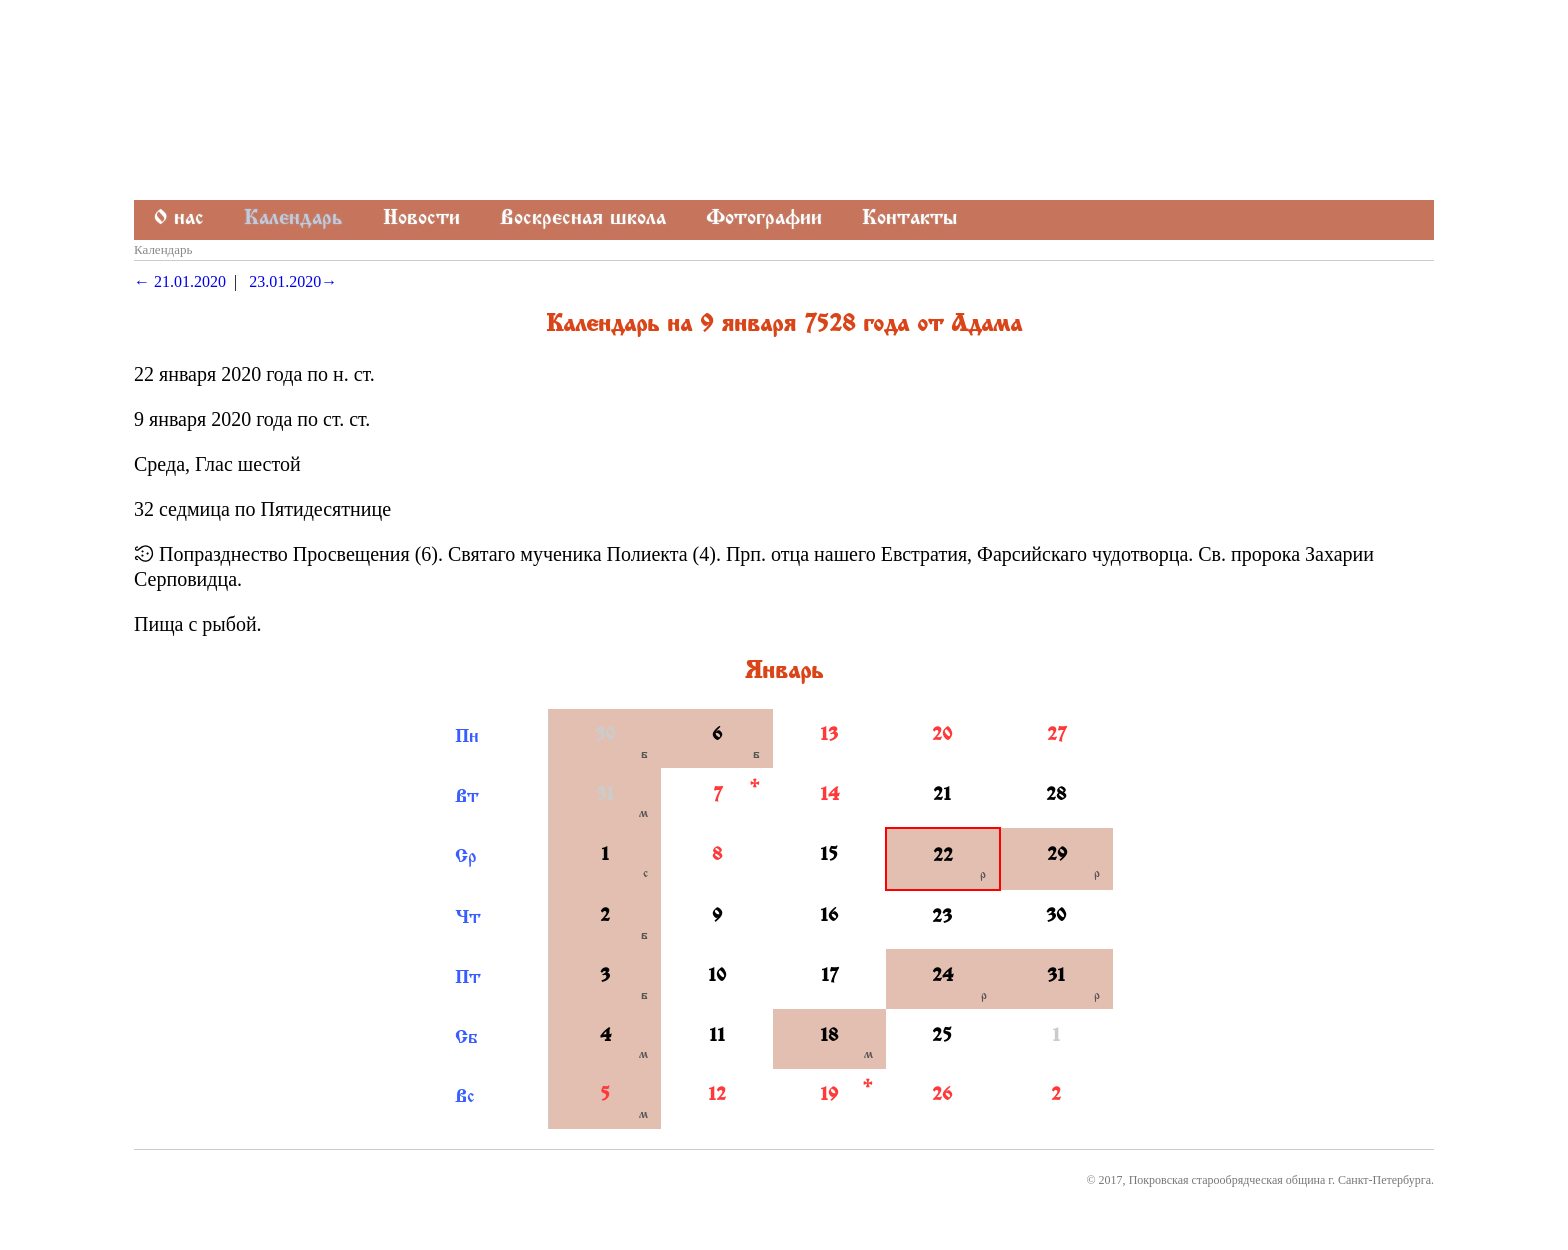 The width and height of the screenshot is (1568, 1250). What do you see at coordinates (829, 917) in the screenshot?
I see `16` at bounding box center [829, 917].